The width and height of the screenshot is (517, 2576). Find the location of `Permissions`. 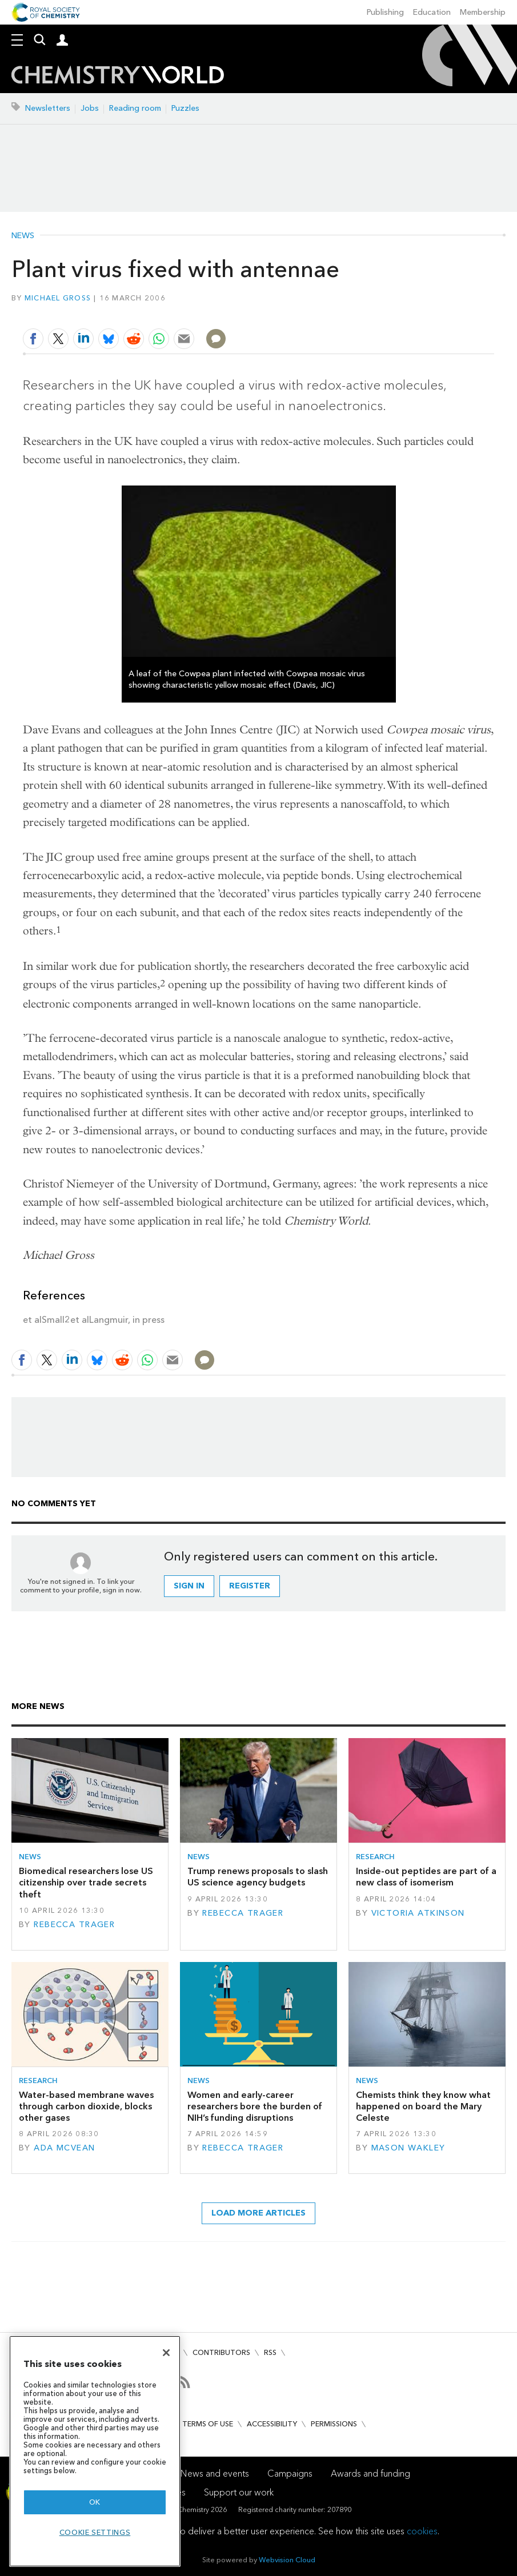

Permissions is located at coordinates (334, 2423).